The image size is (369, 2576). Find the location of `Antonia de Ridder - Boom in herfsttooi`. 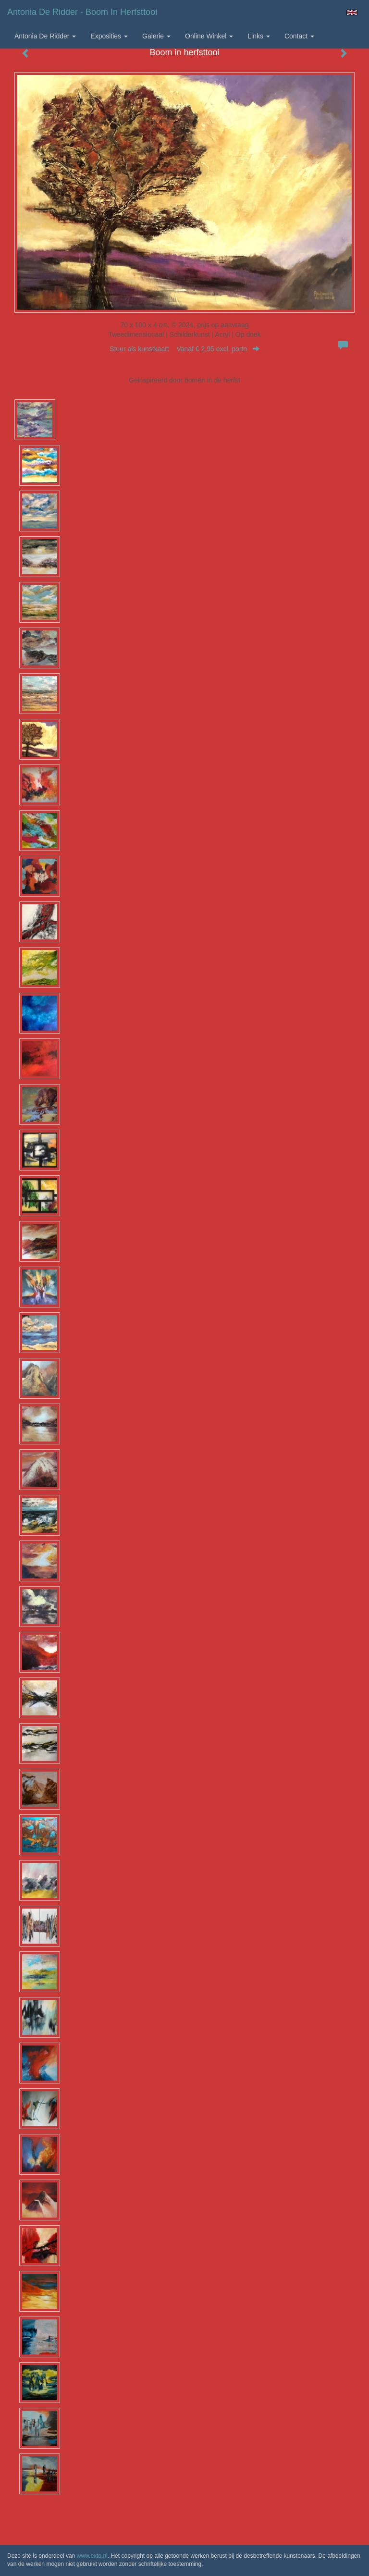

Antonia de Ridder - Boom in herfsttooi is located at coordinates (82, 12).